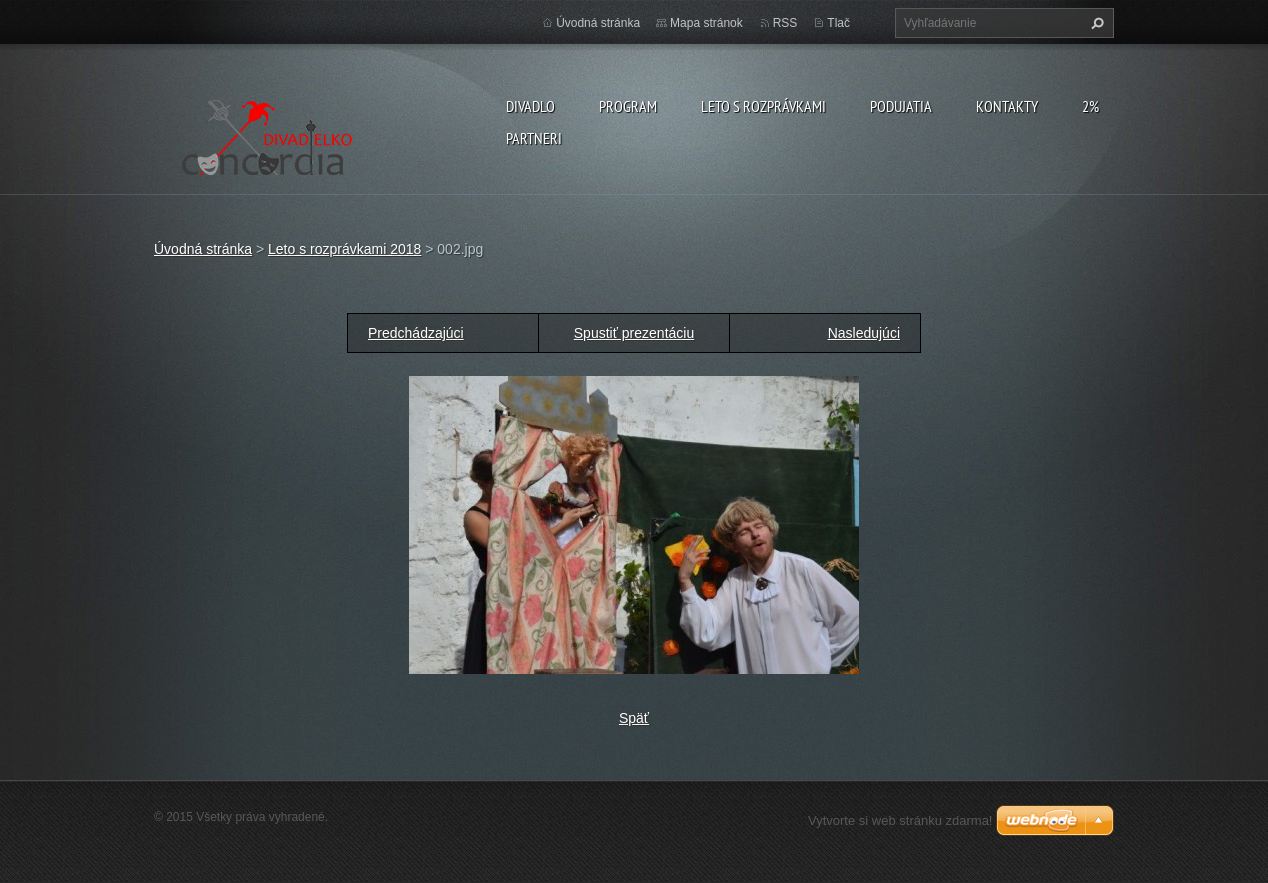 This screenshot has height=883, width=1268. What do you see at coordinates (1007, 106) in the screenshot?
I see `Kontakty` at bounding box center [1007, 106].